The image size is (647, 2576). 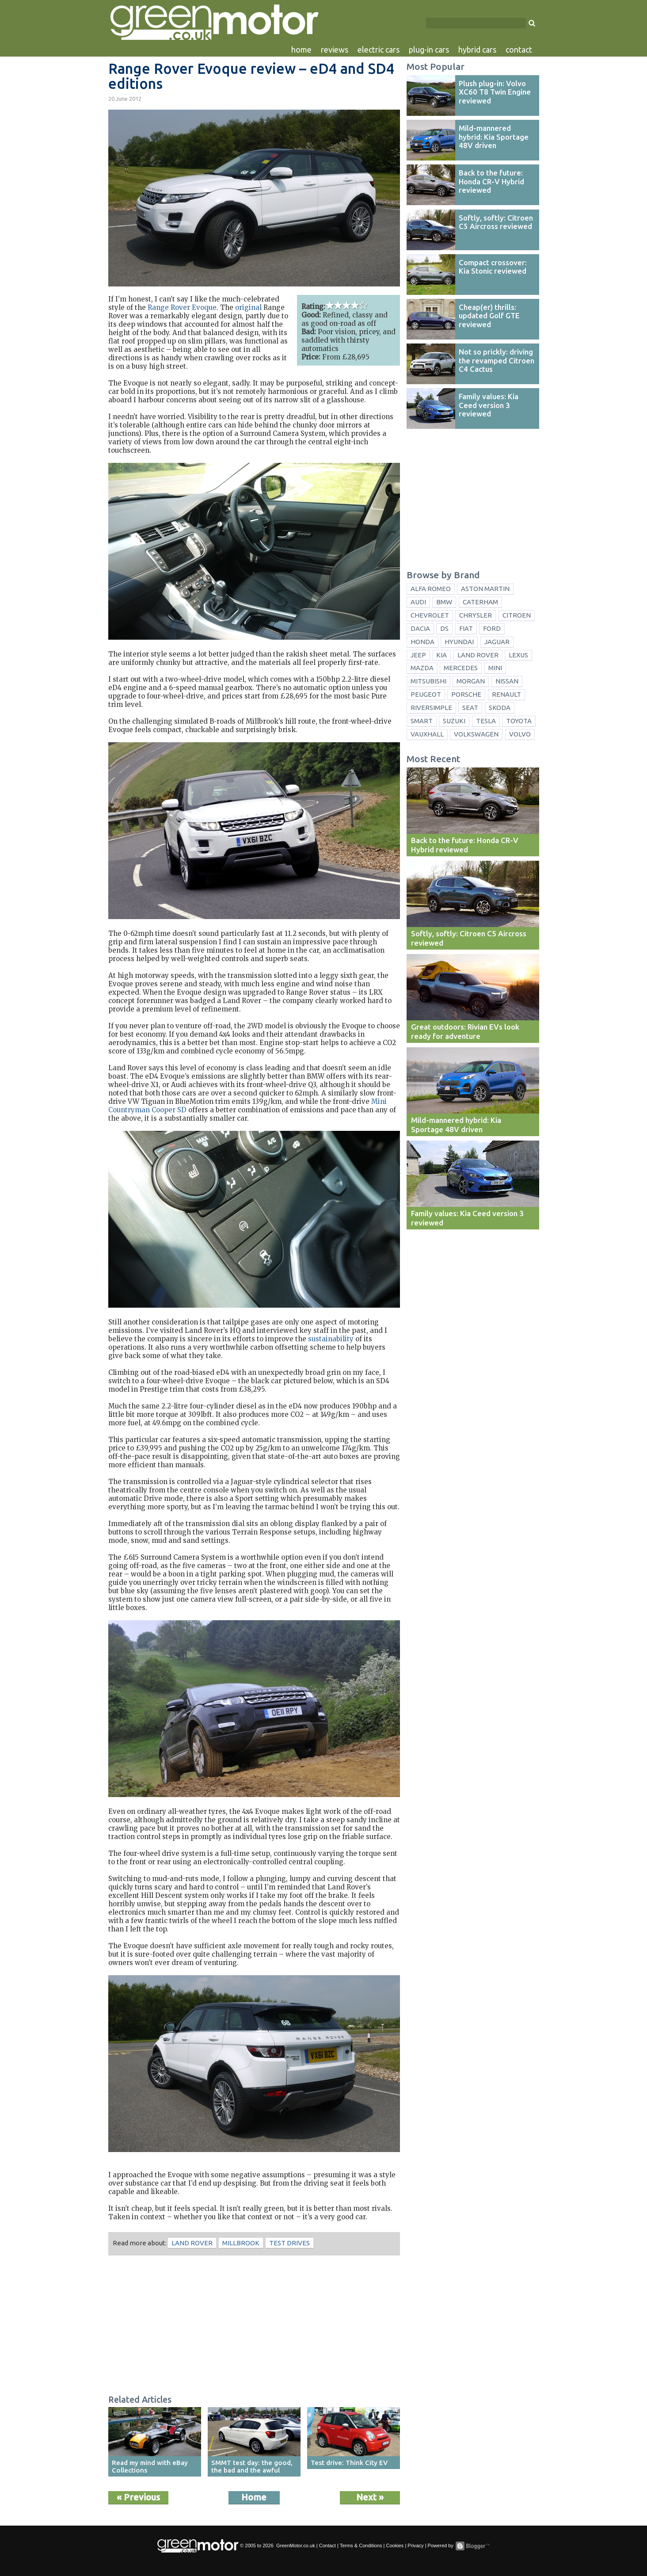 What do you see at coordinates (422, 721) in the screenshot?
I see `Smart` at bounding box center [422, 721].